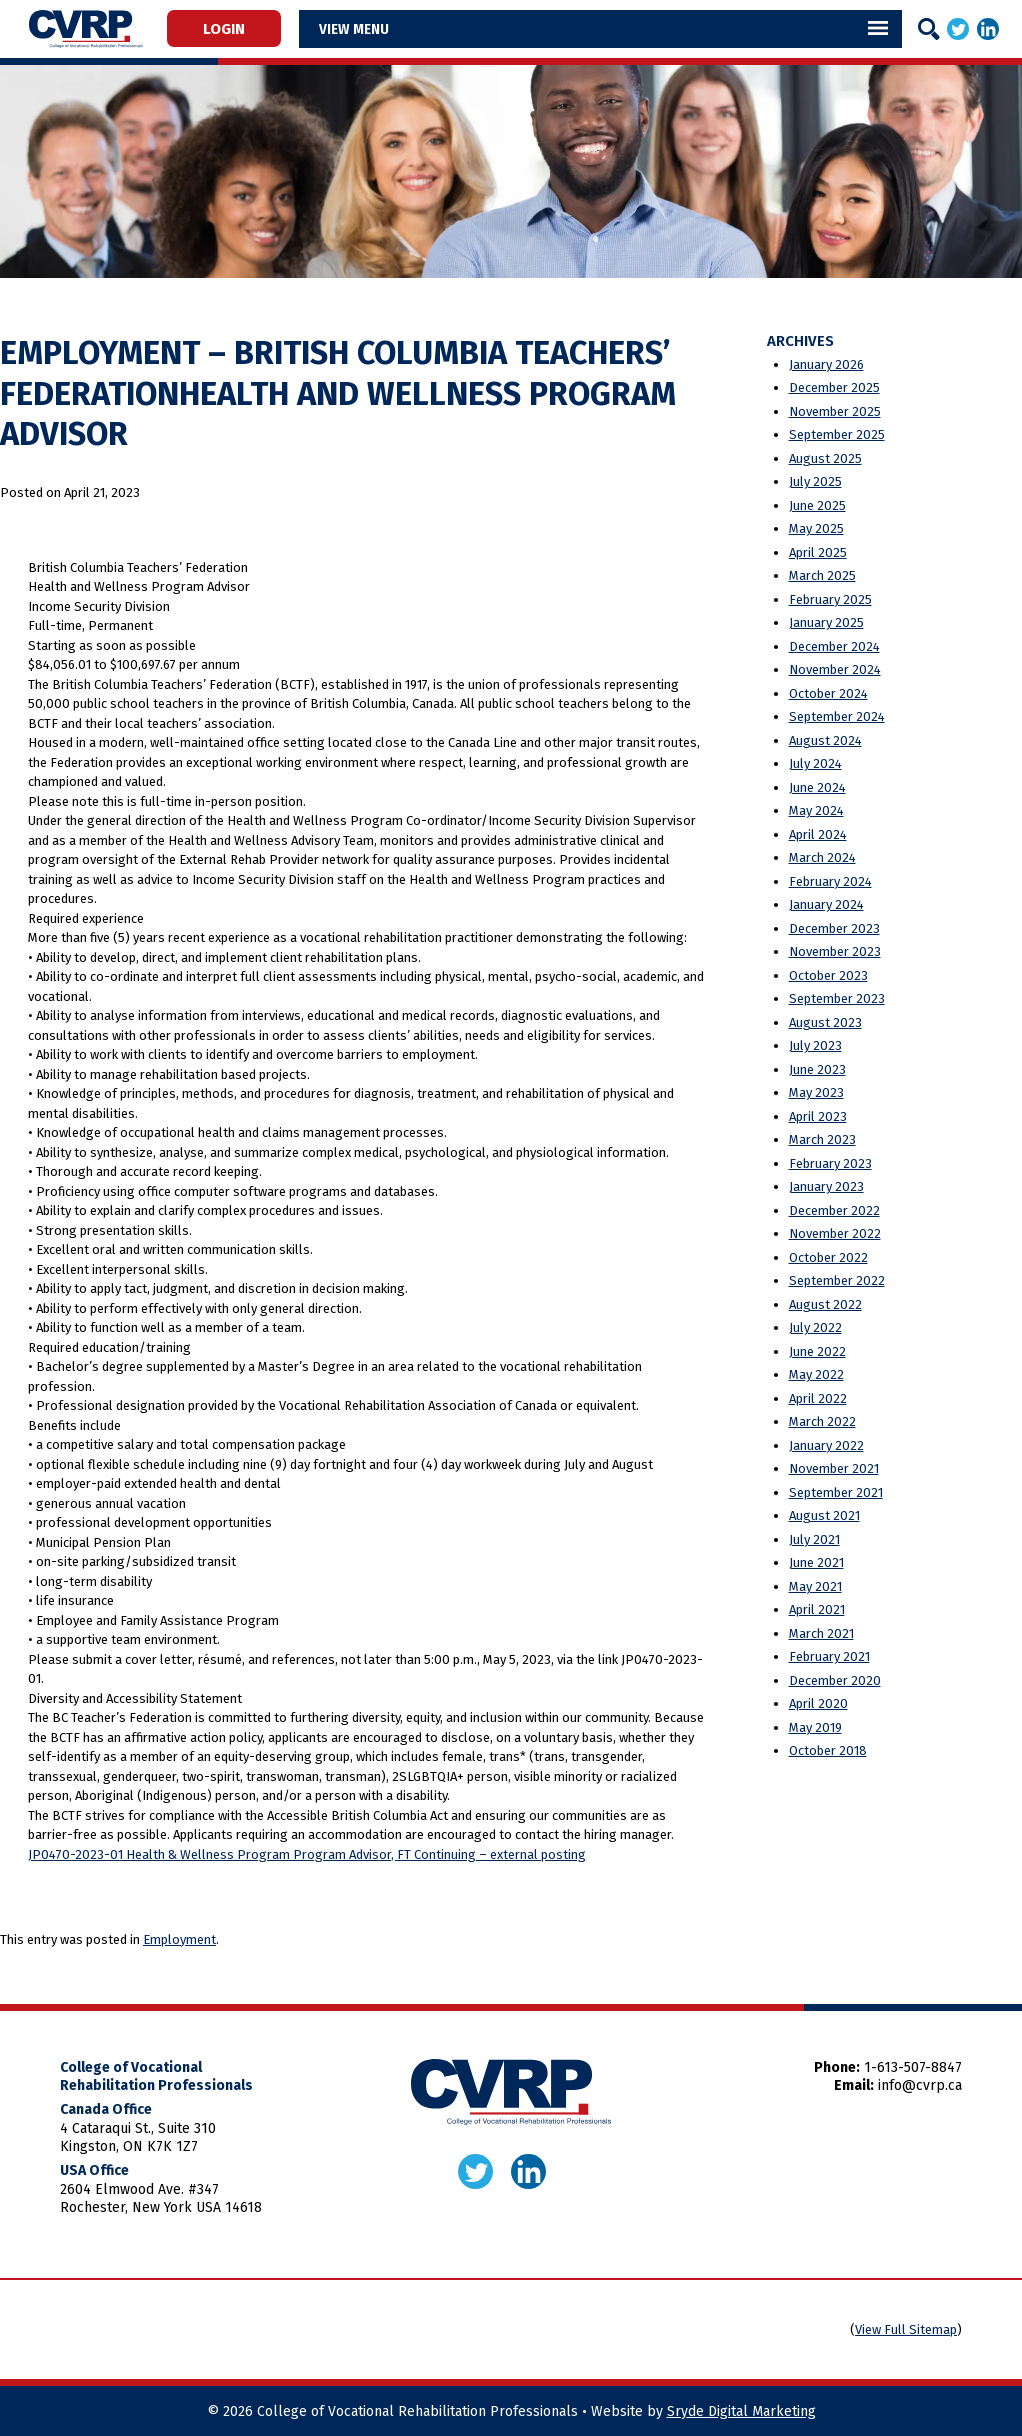  Describe the element at coordinates (817, 1069) in the screenshot. I see `June 2023` at that location.